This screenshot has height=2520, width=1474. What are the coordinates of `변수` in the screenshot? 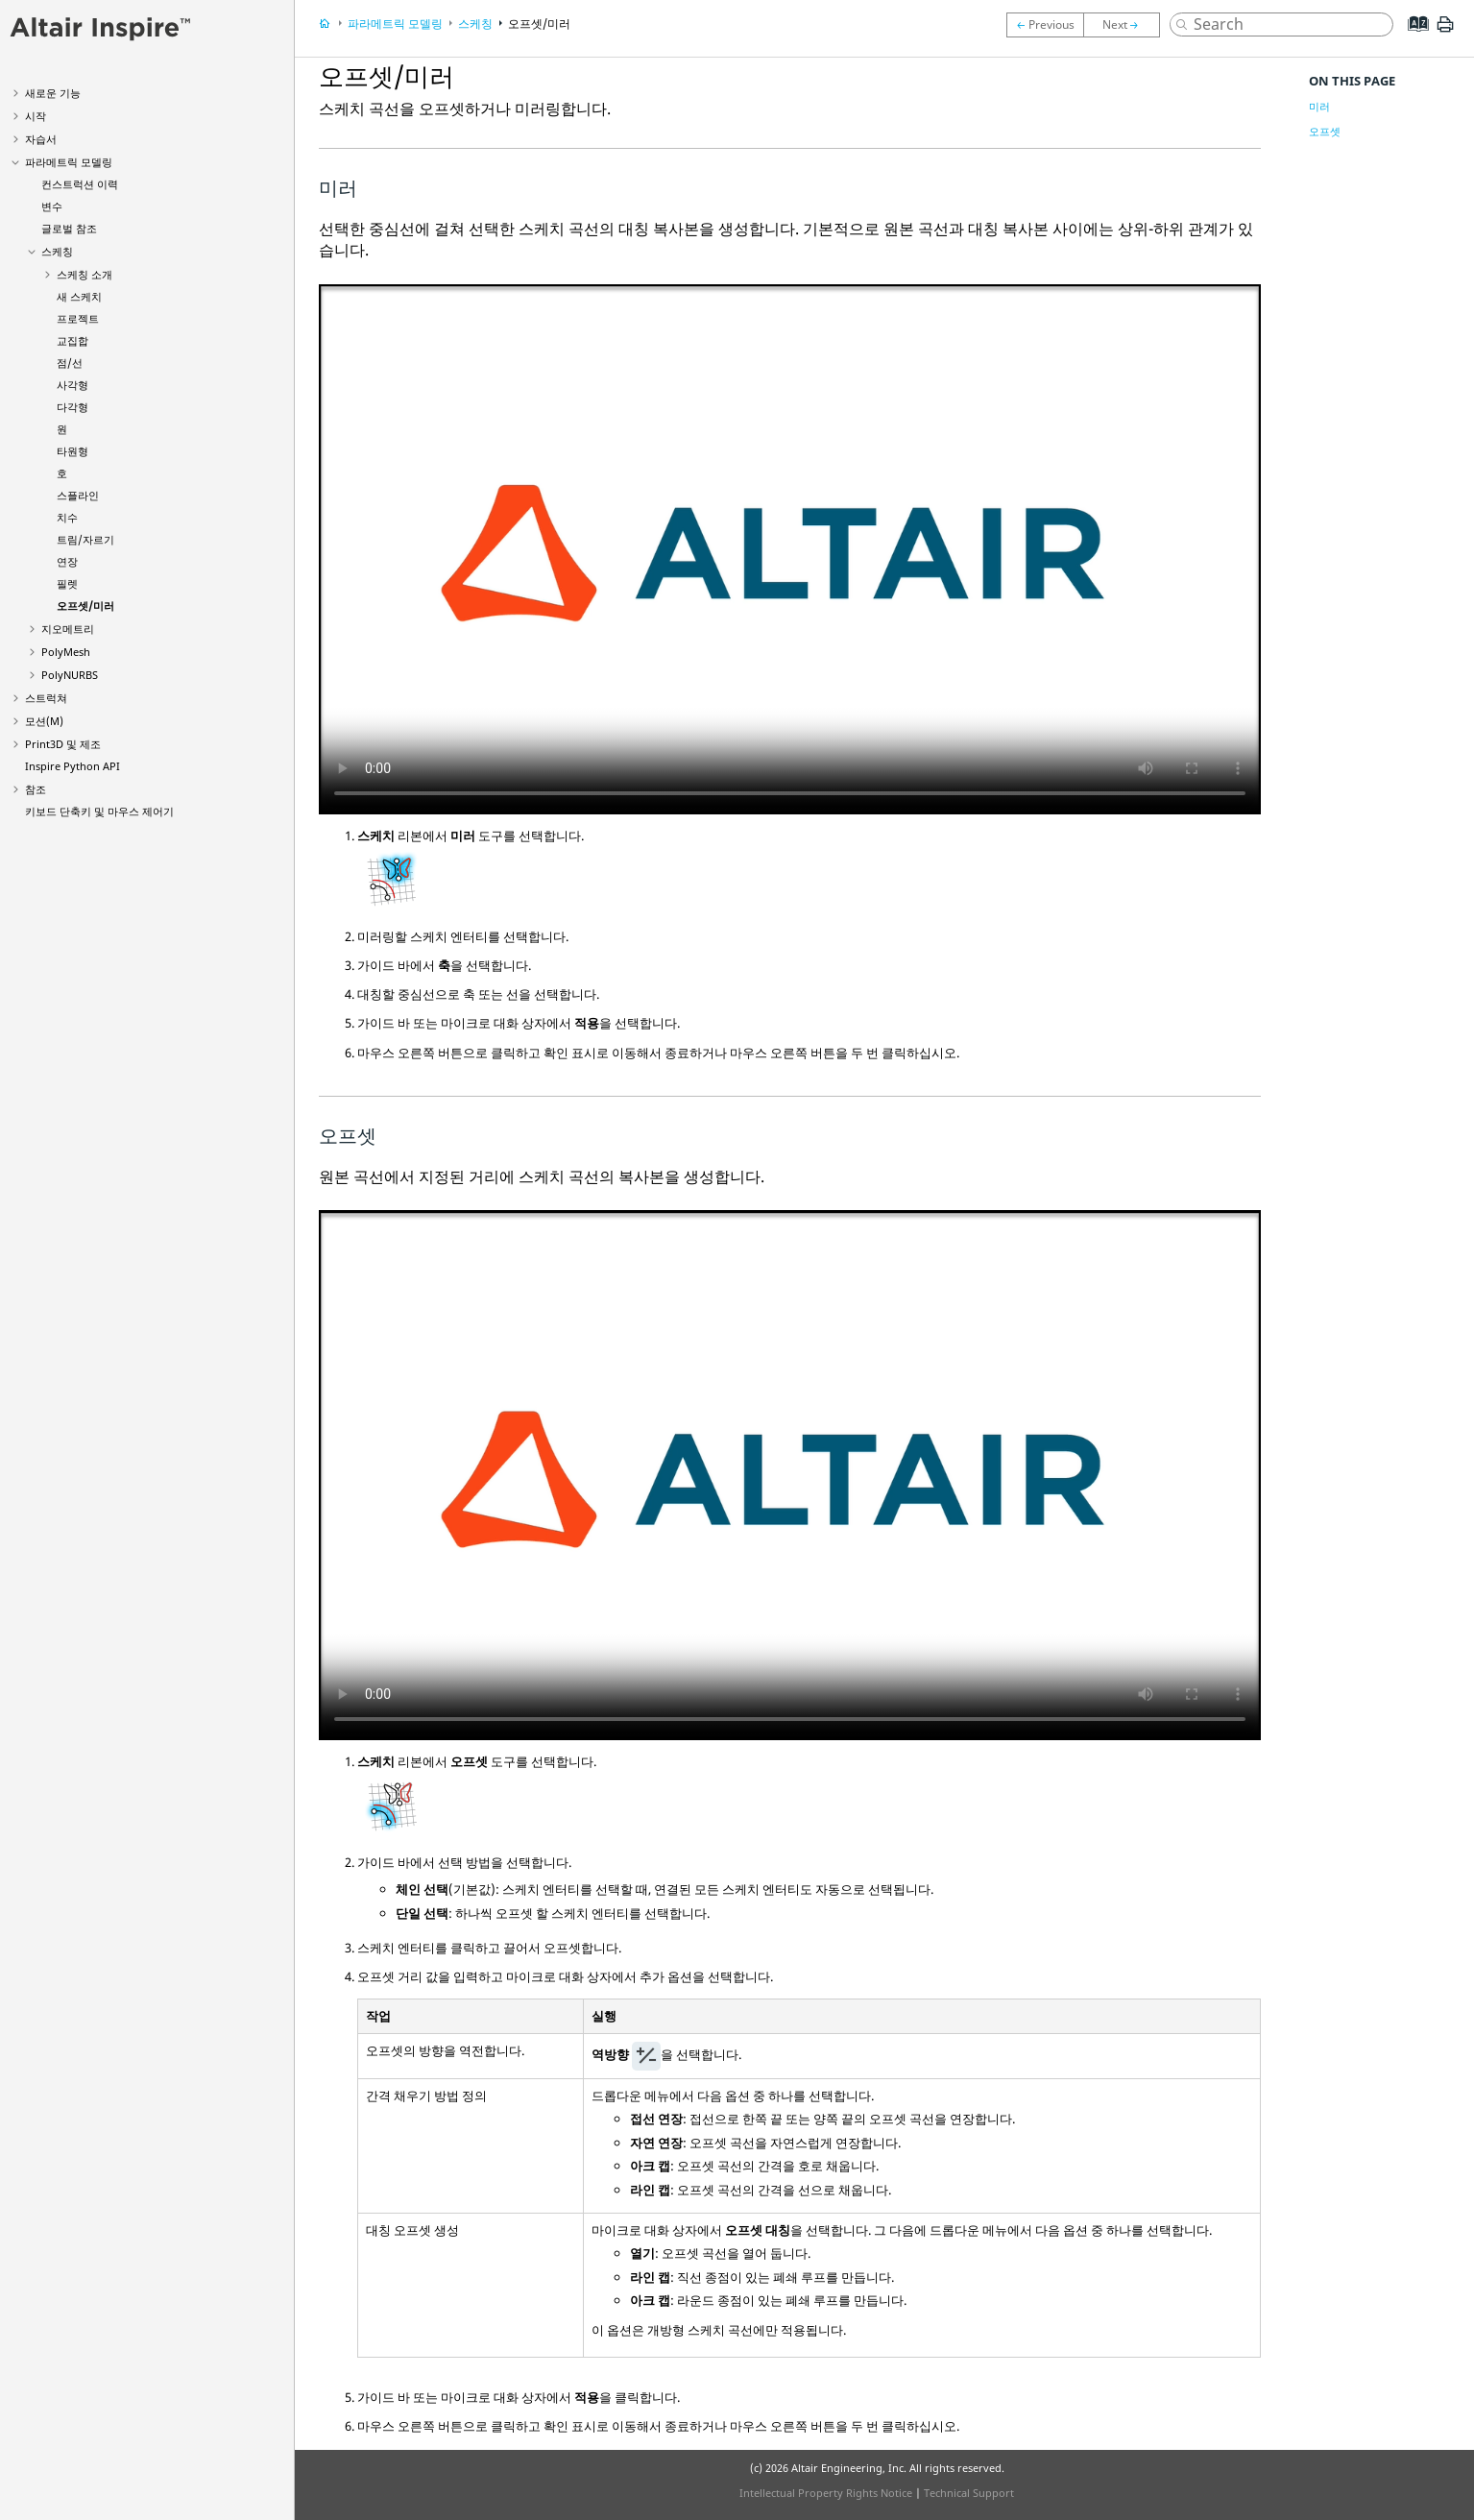 It's located at (51, 206).